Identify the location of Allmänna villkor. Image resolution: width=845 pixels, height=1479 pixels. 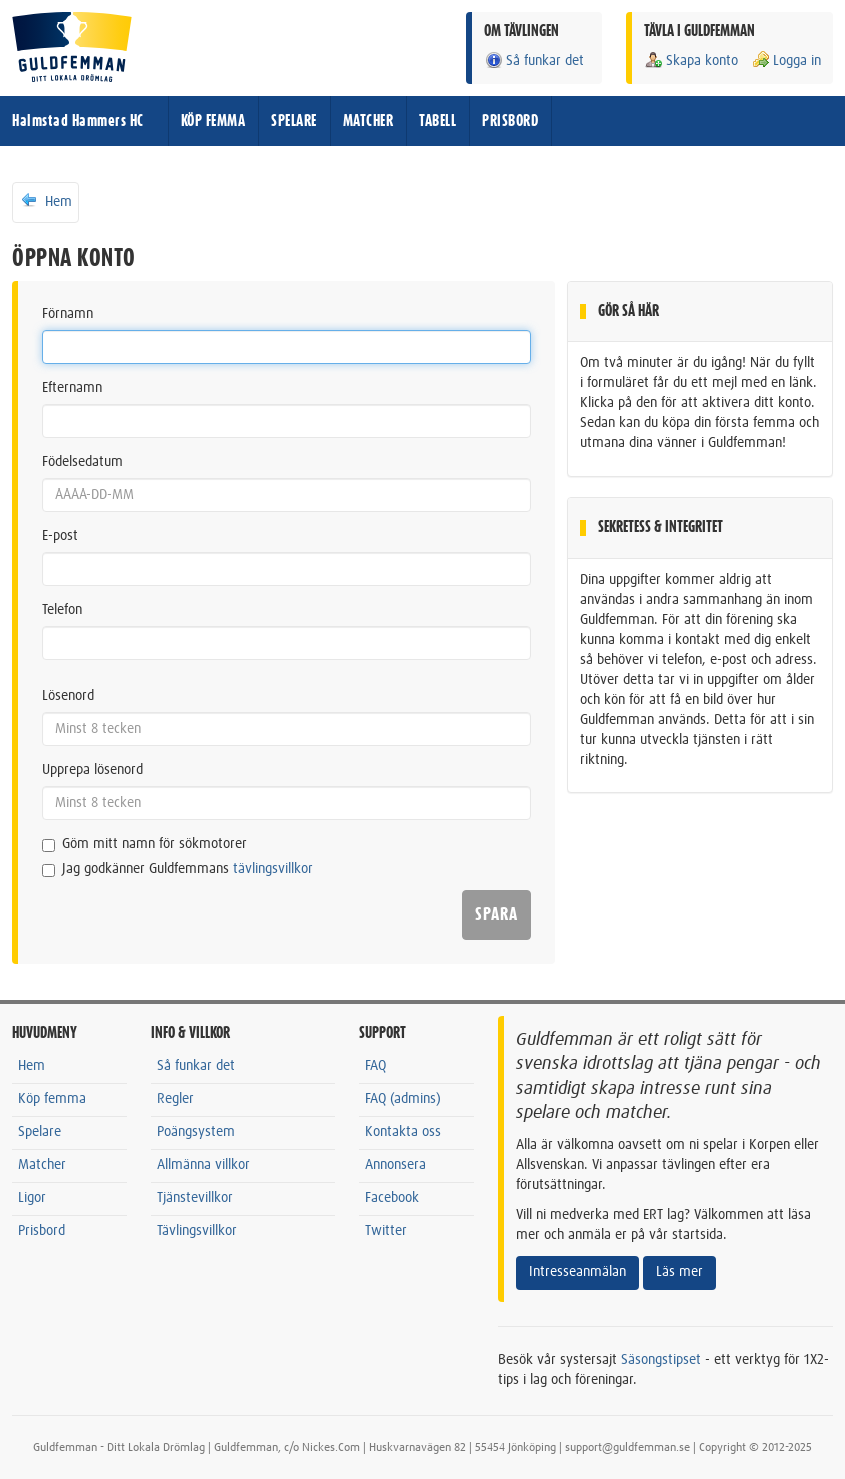
(203, 1165).